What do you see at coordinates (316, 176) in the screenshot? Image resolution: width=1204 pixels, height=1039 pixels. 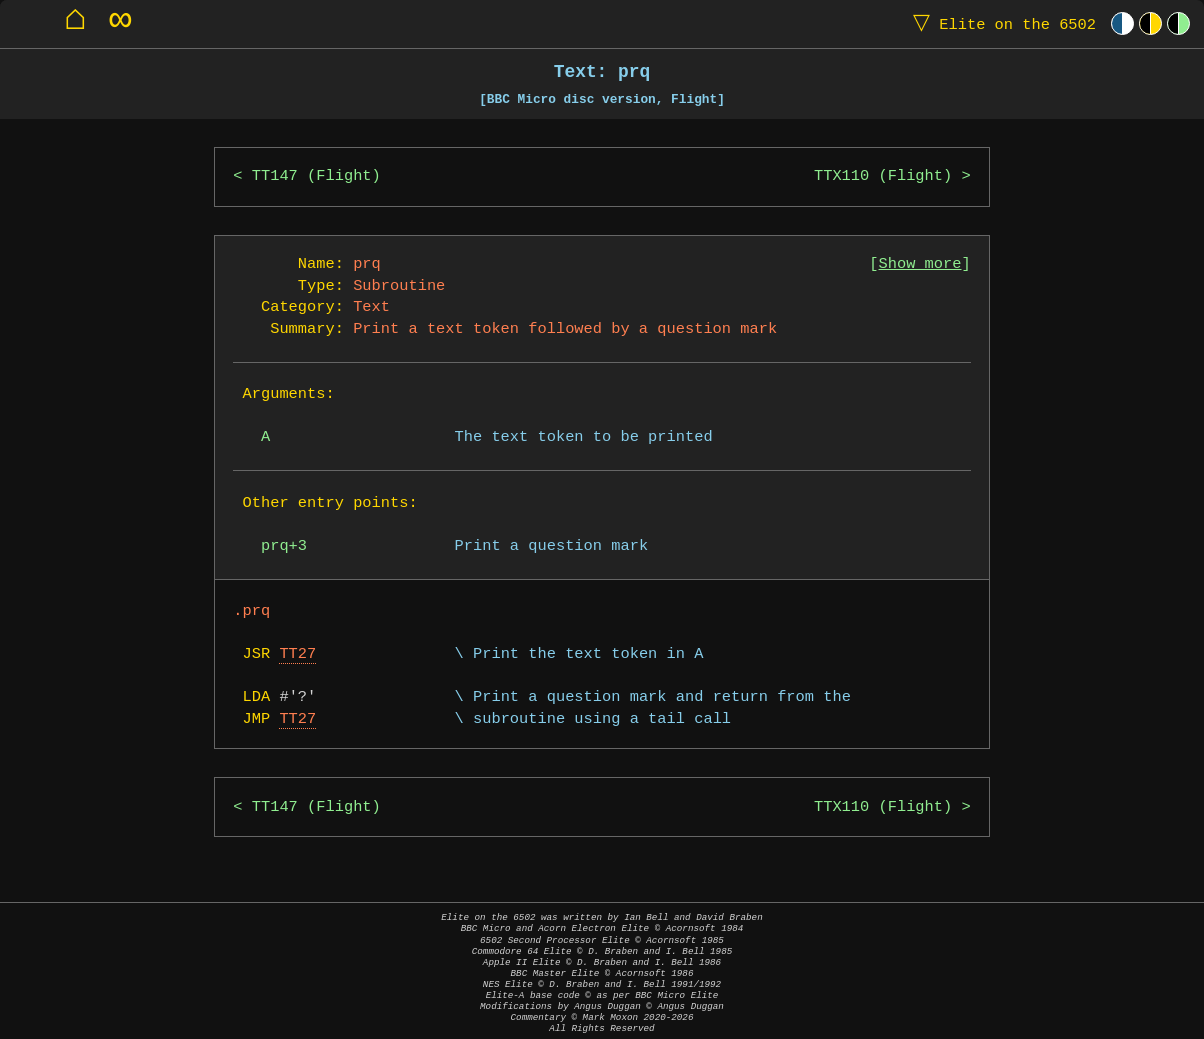 I see `TT147 (Flight)` at bounding box center [316, 176].